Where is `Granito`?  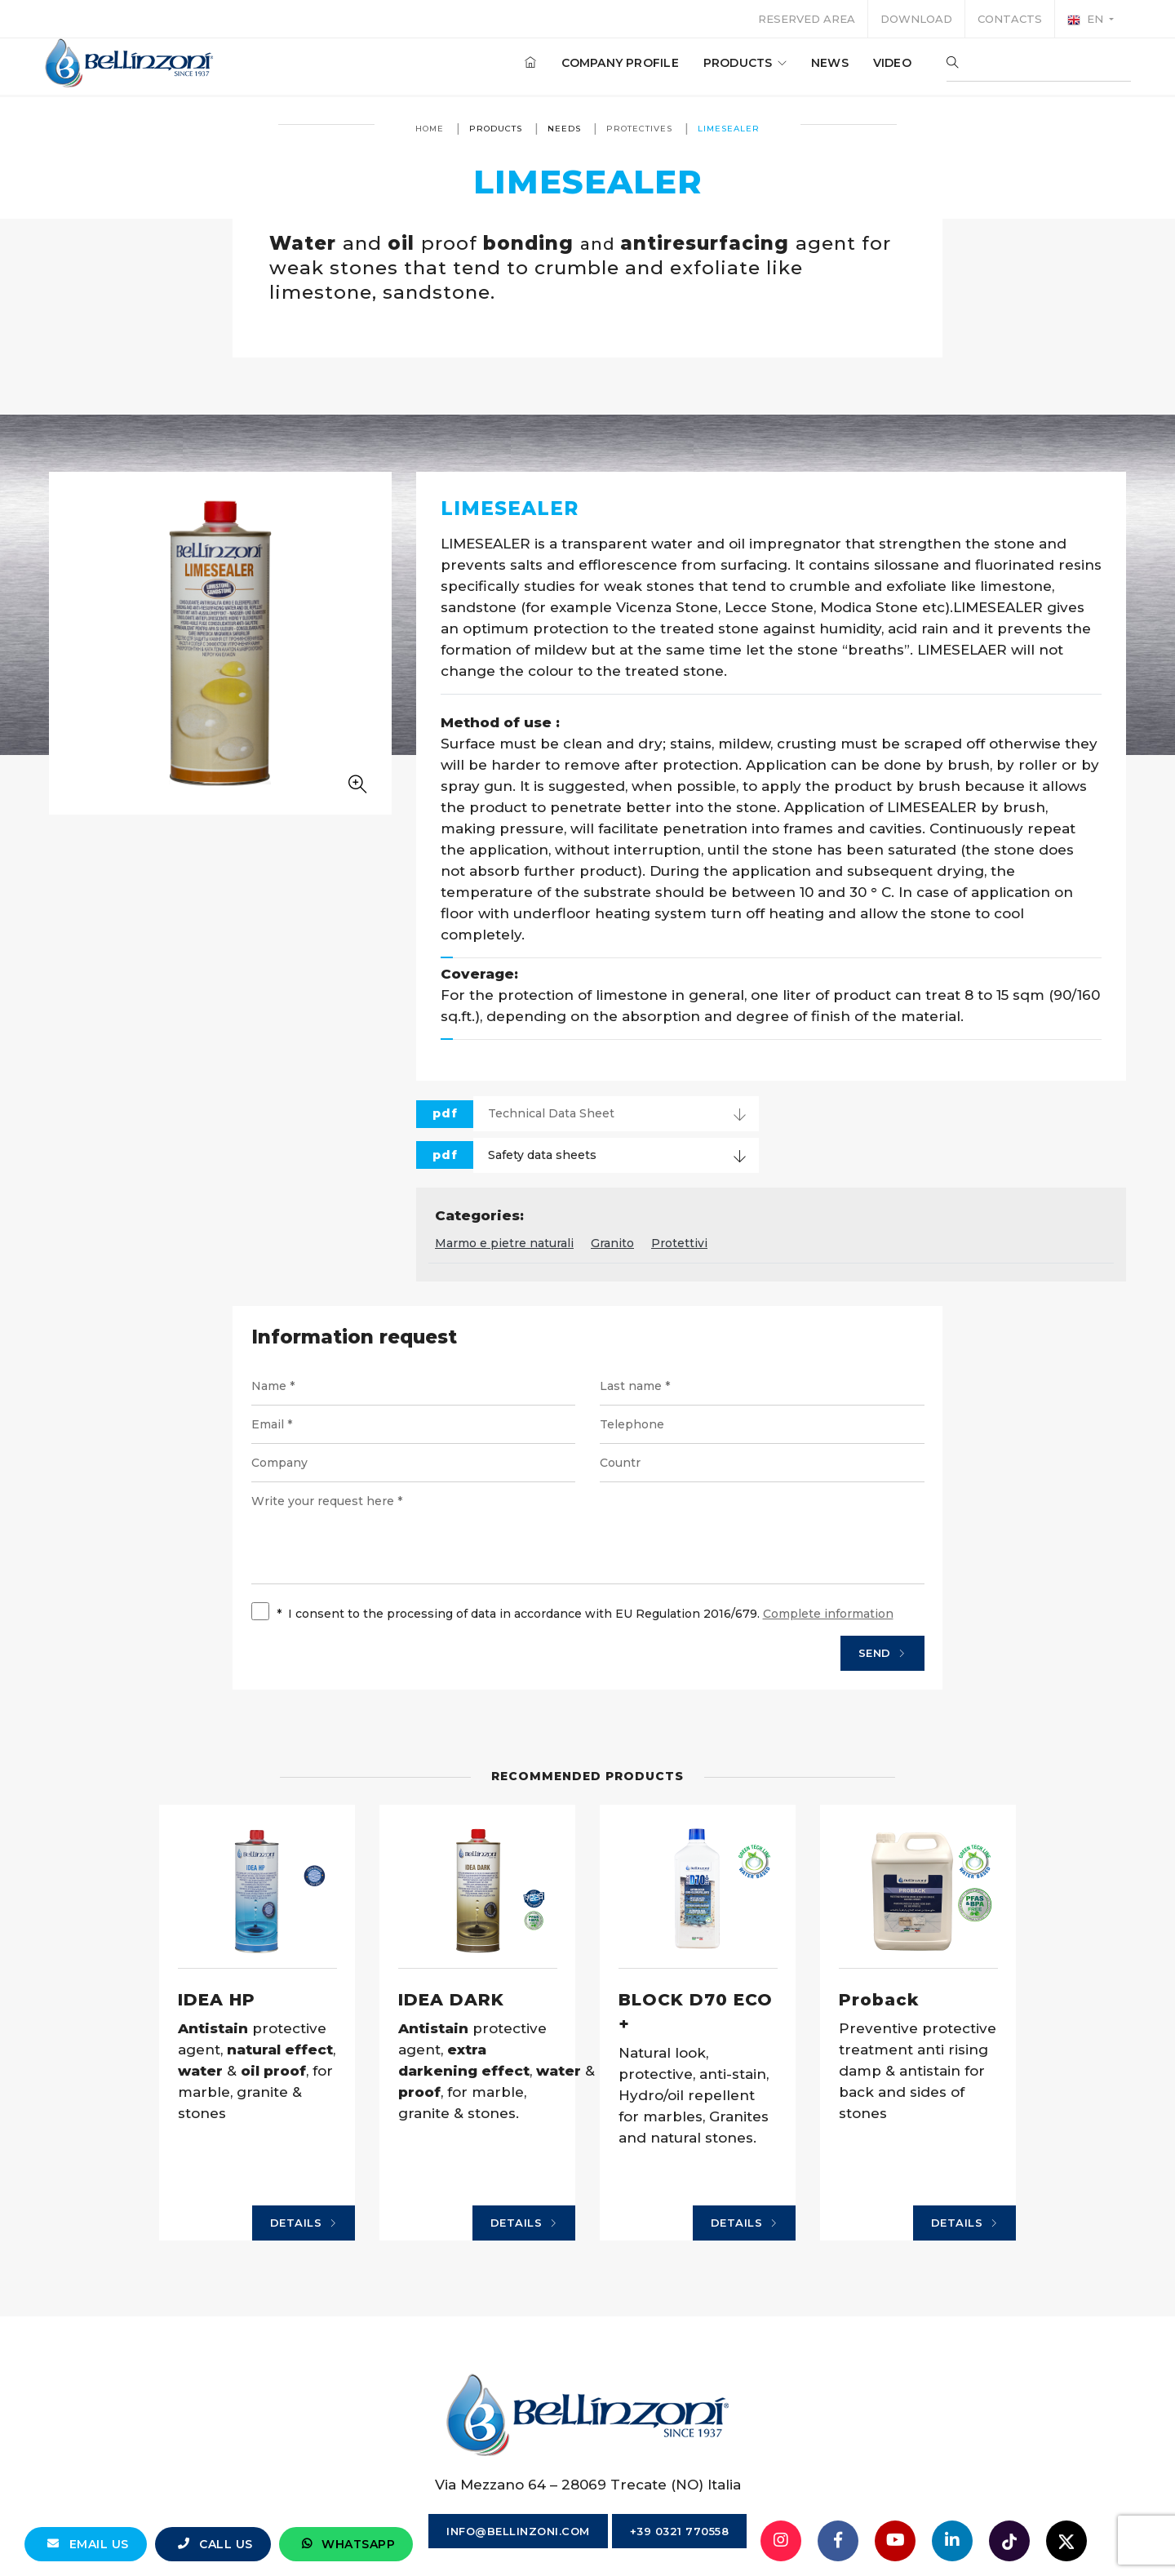
Granito is located at coordinates (612, 1243).